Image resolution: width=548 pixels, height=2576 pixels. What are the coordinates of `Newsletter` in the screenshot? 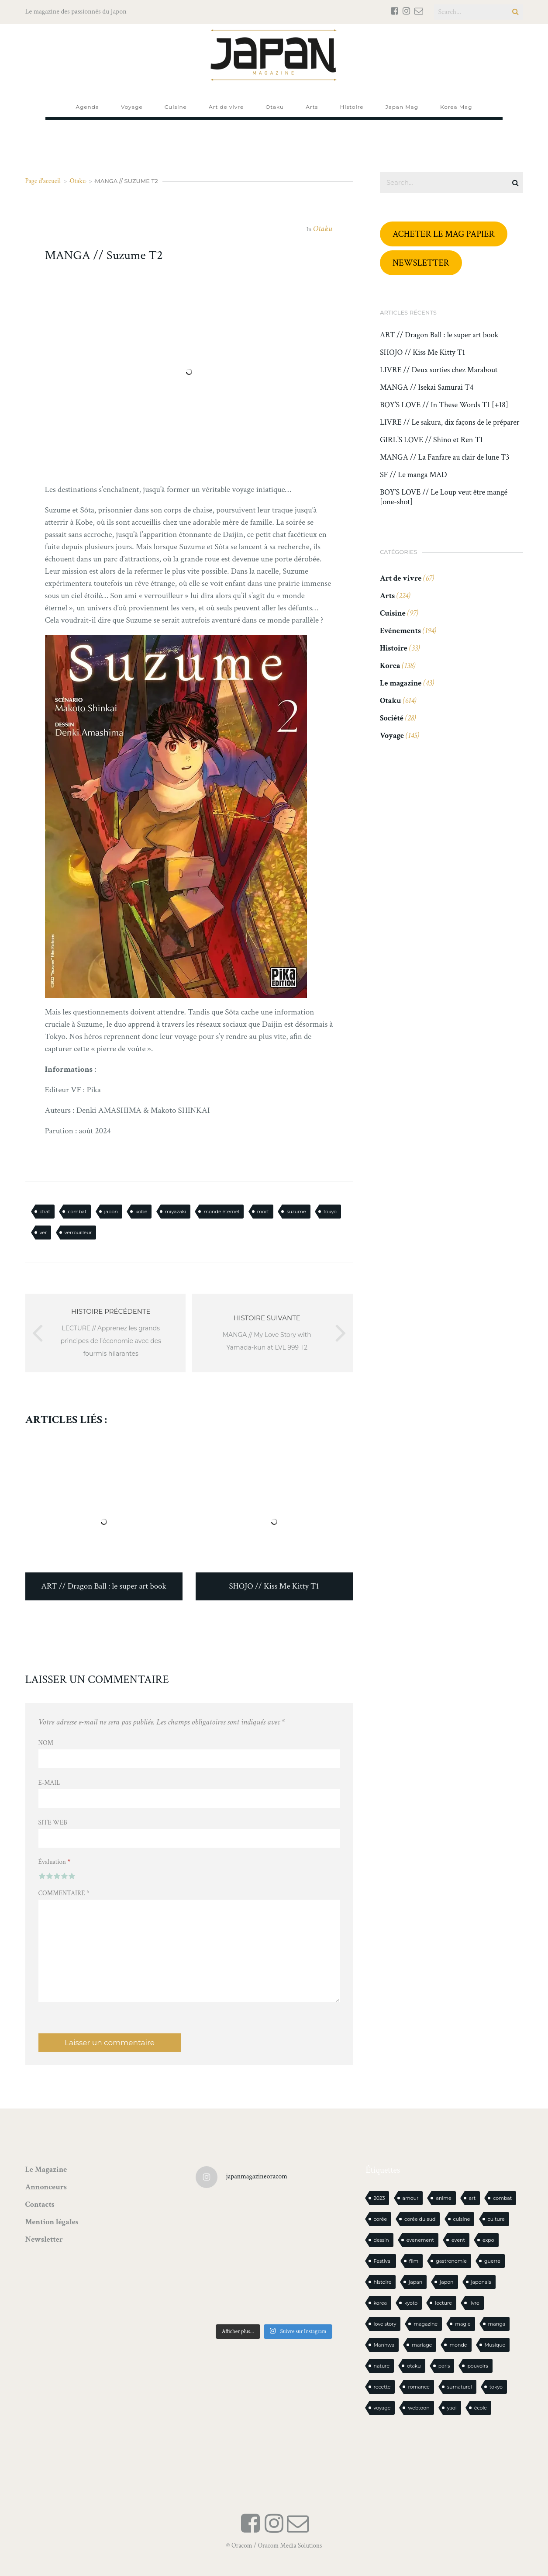 It's located at (44, 2239).